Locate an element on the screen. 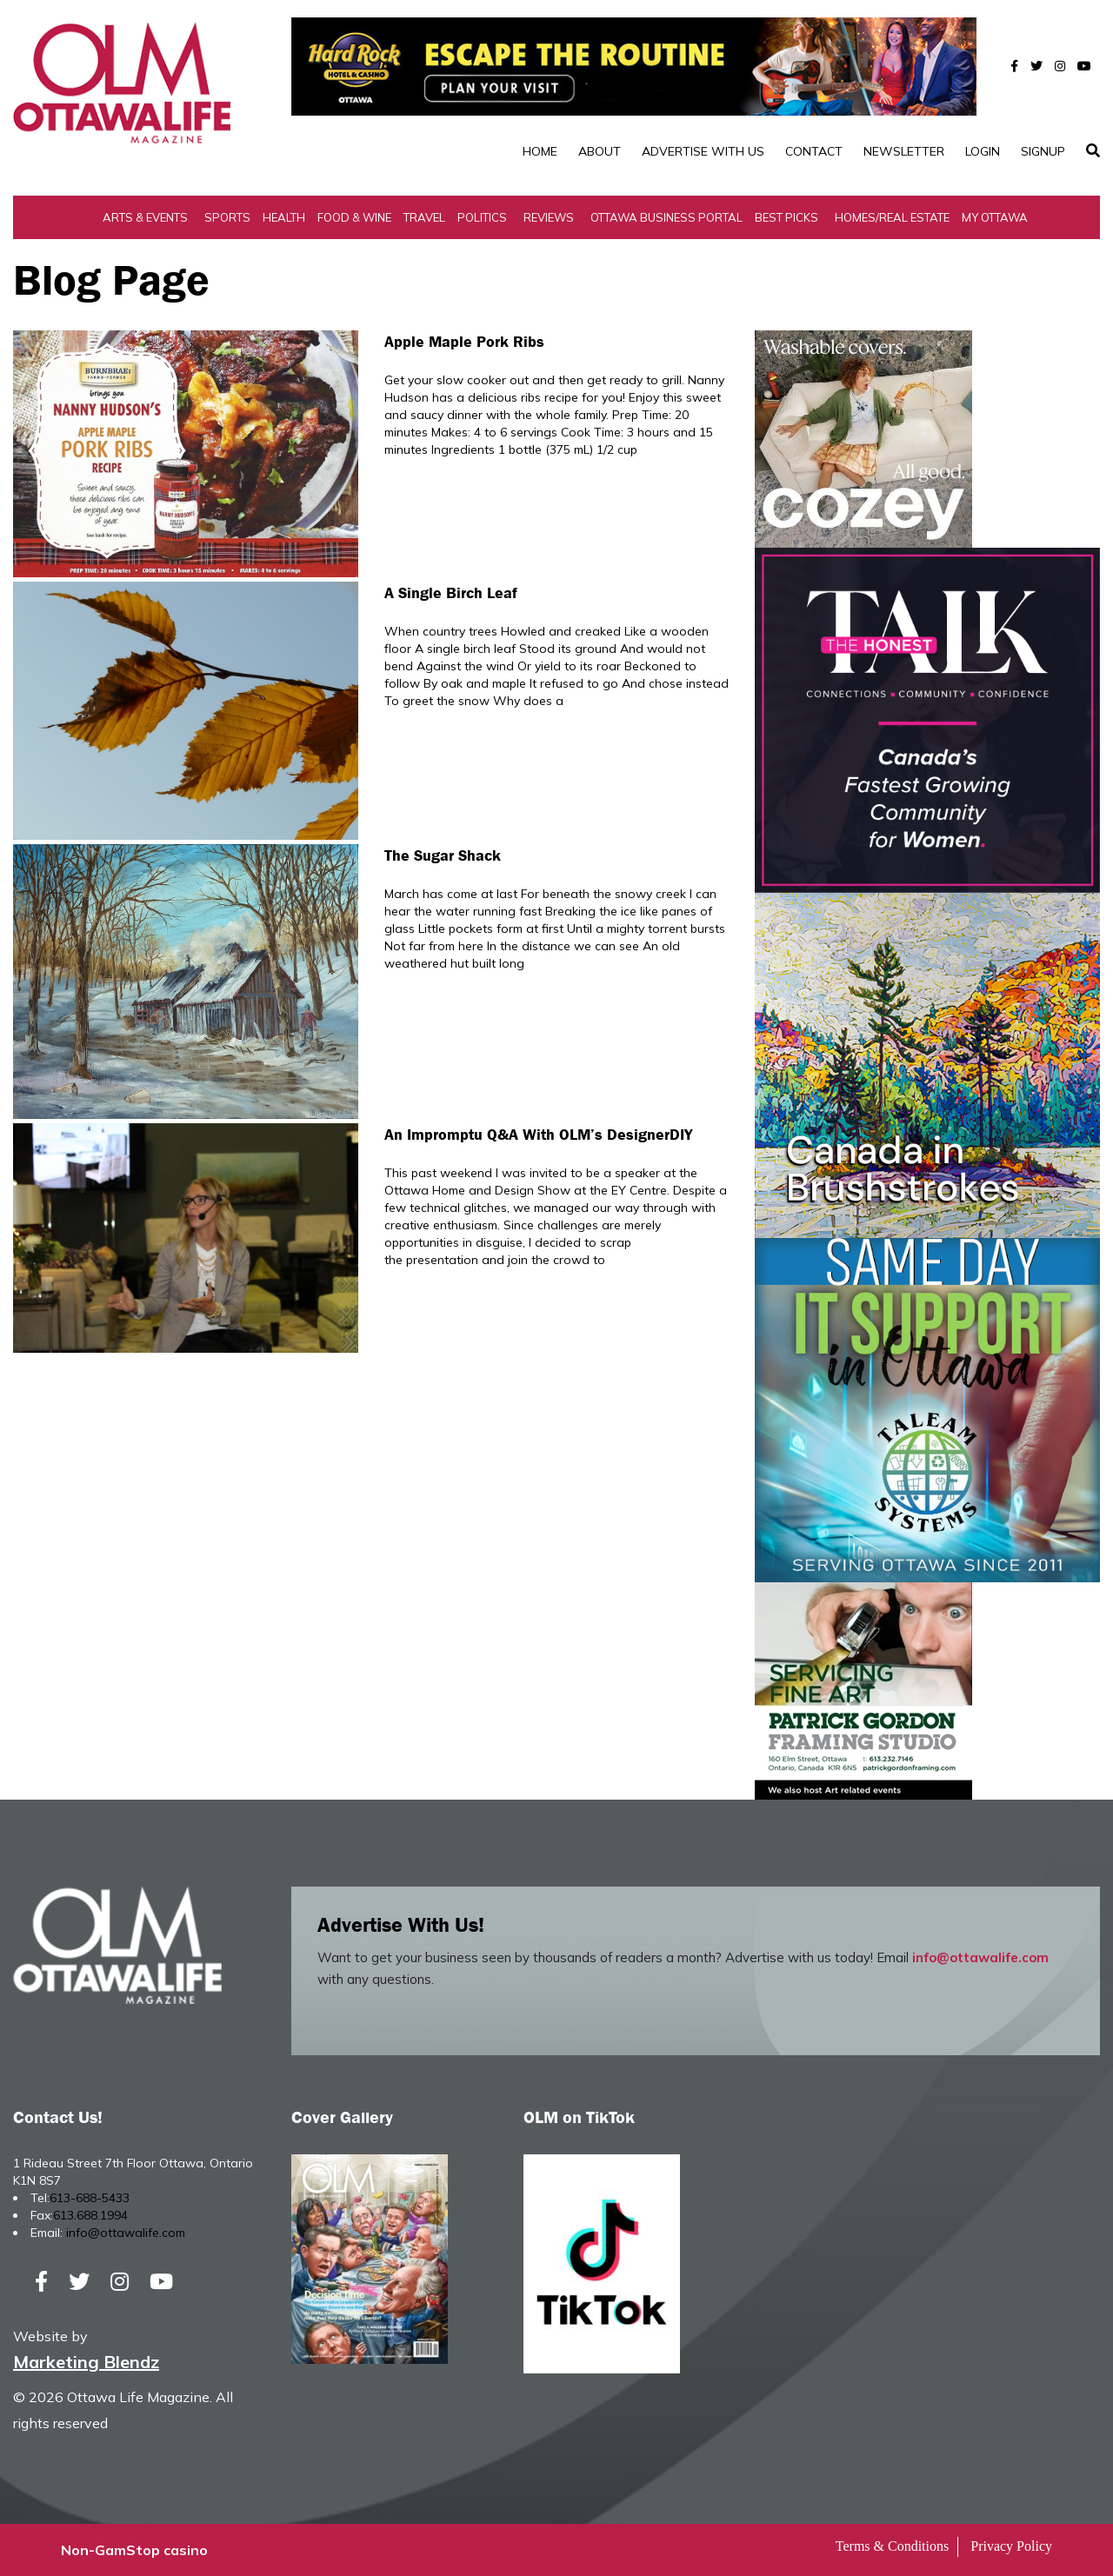 The height and width of the screenshot is (2576, 1113). Login is located at coordinates (982, 151).